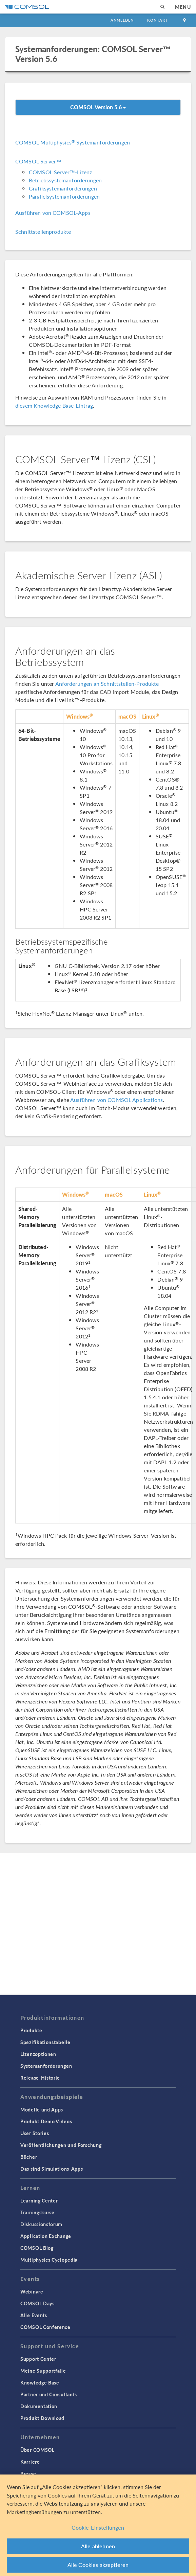 The height and width of the screenshot is (2576, 196). Describe the element at coordinates (34, 2133) in the screenshot. I see `User Stories` at that location.